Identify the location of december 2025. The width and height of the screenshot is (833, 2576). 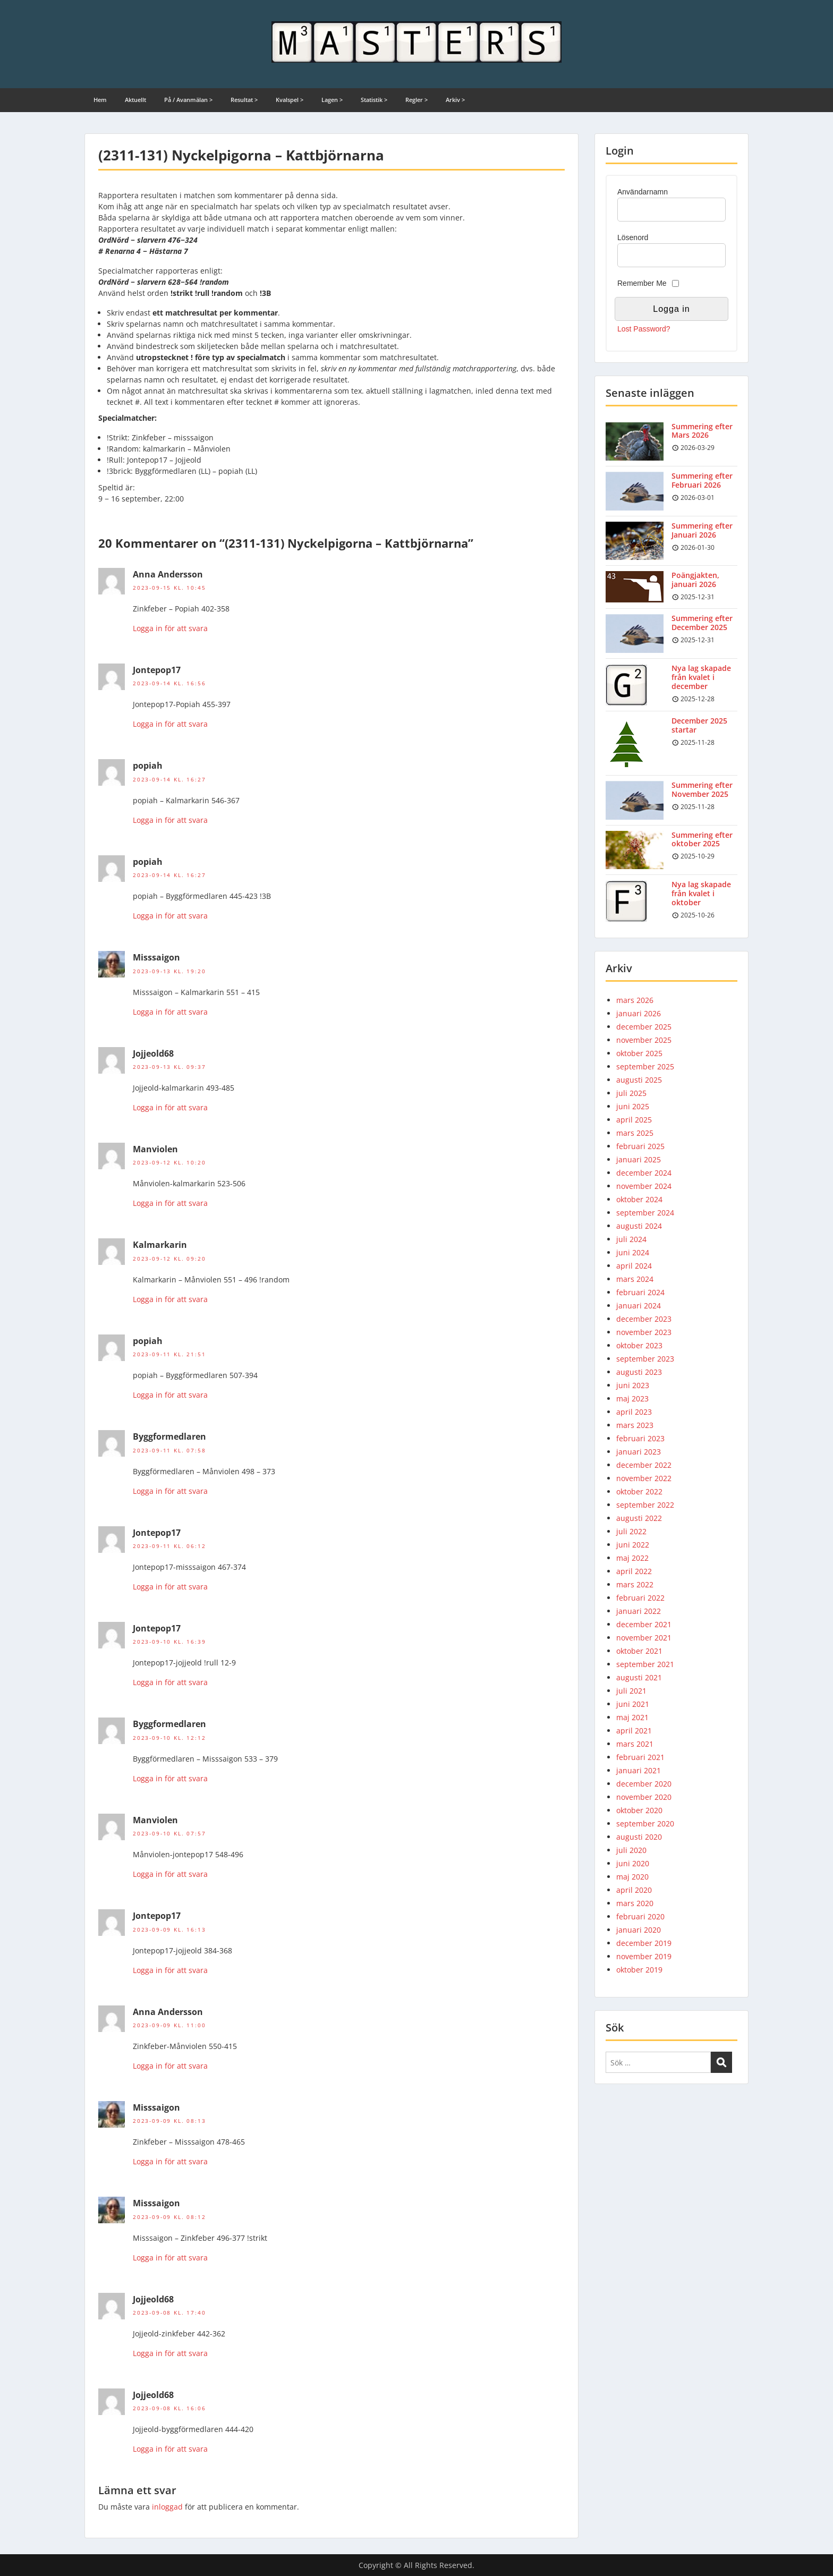
(644, 1027).